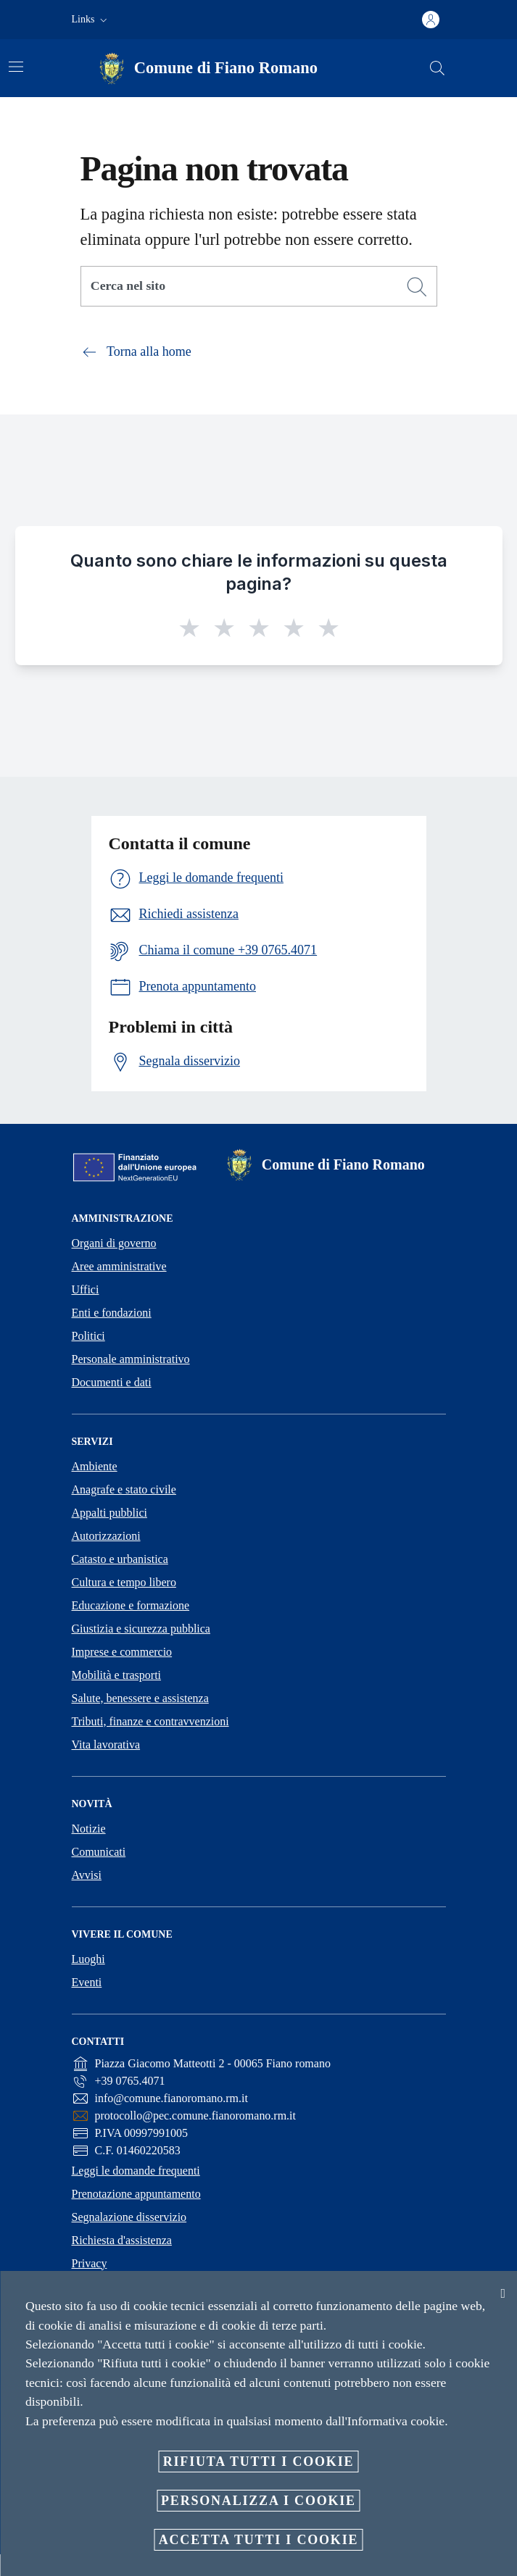 This screenshot has height=2576, width=517. I want to click on Tributi, finanze e contravvenzioni, so click(150, 1721).